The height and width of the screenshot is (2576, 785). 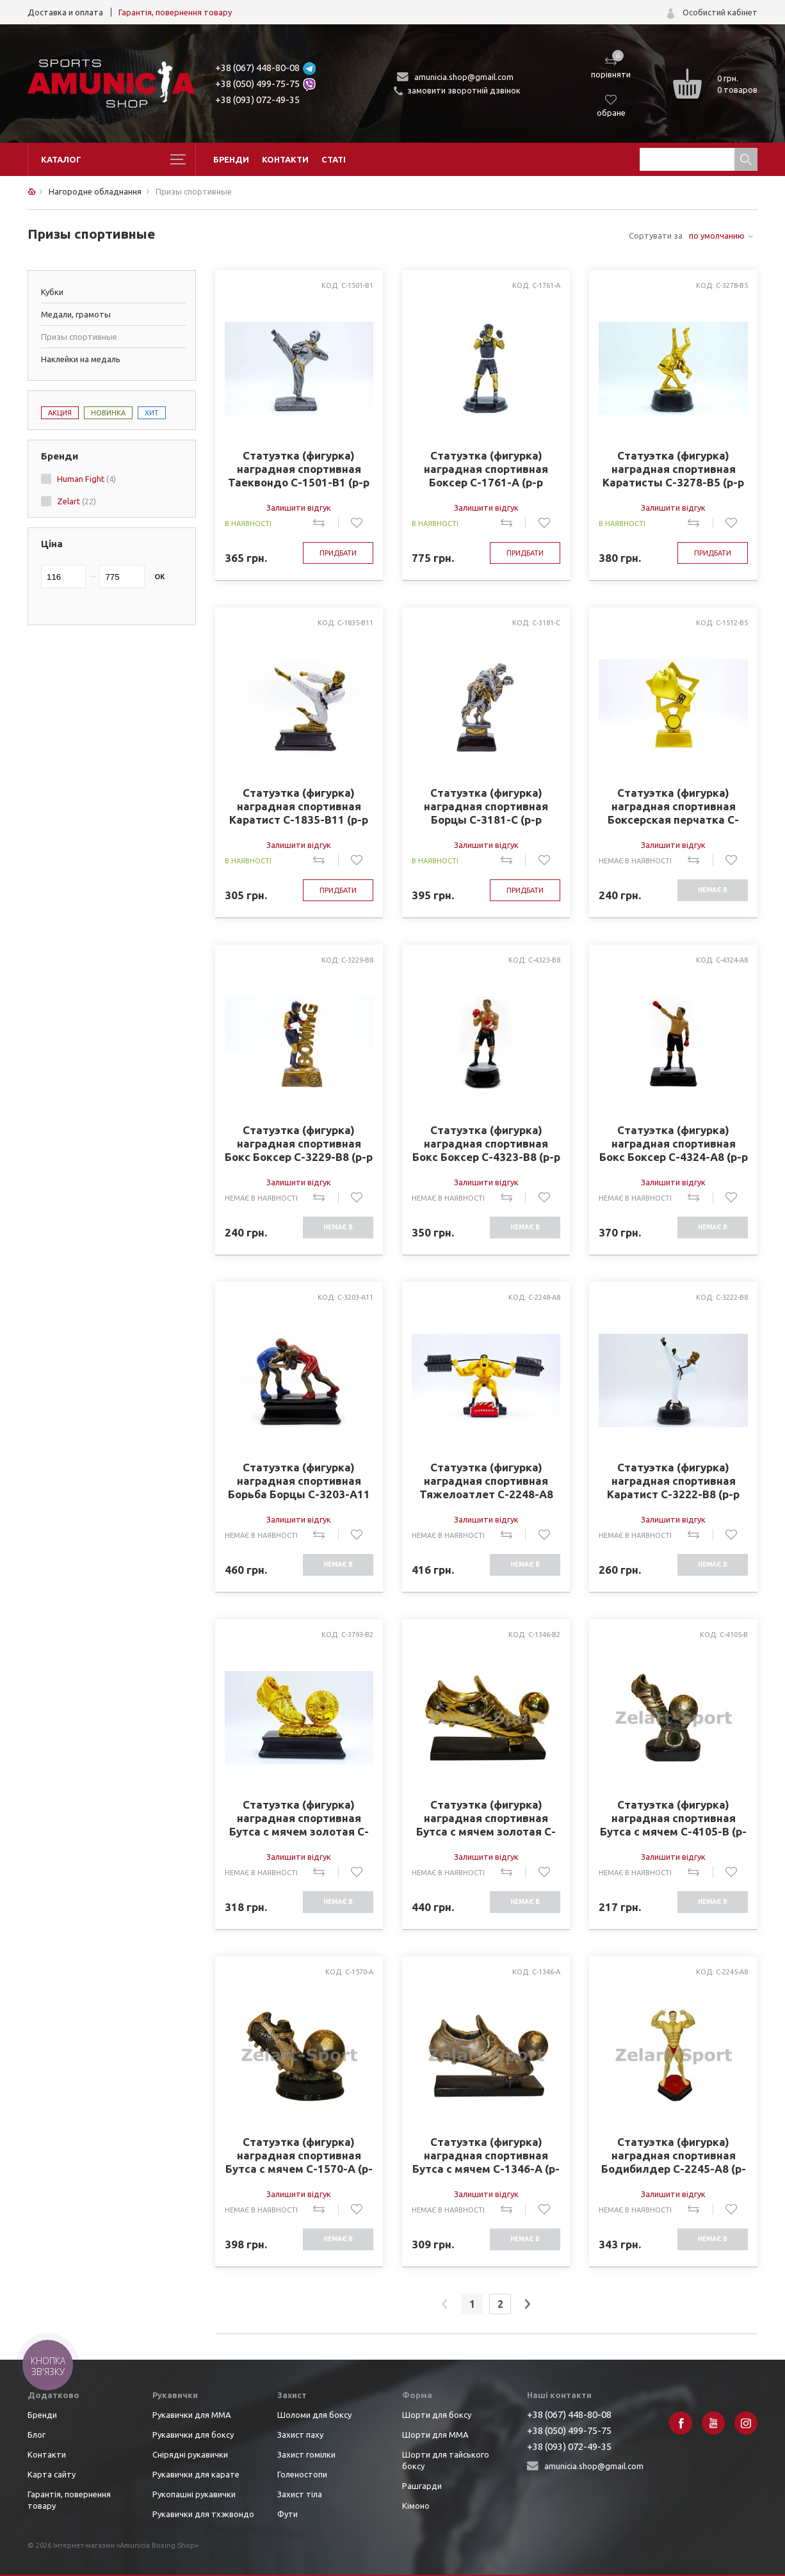 I want to click on по умолчанию, so click(x=717, y=235).